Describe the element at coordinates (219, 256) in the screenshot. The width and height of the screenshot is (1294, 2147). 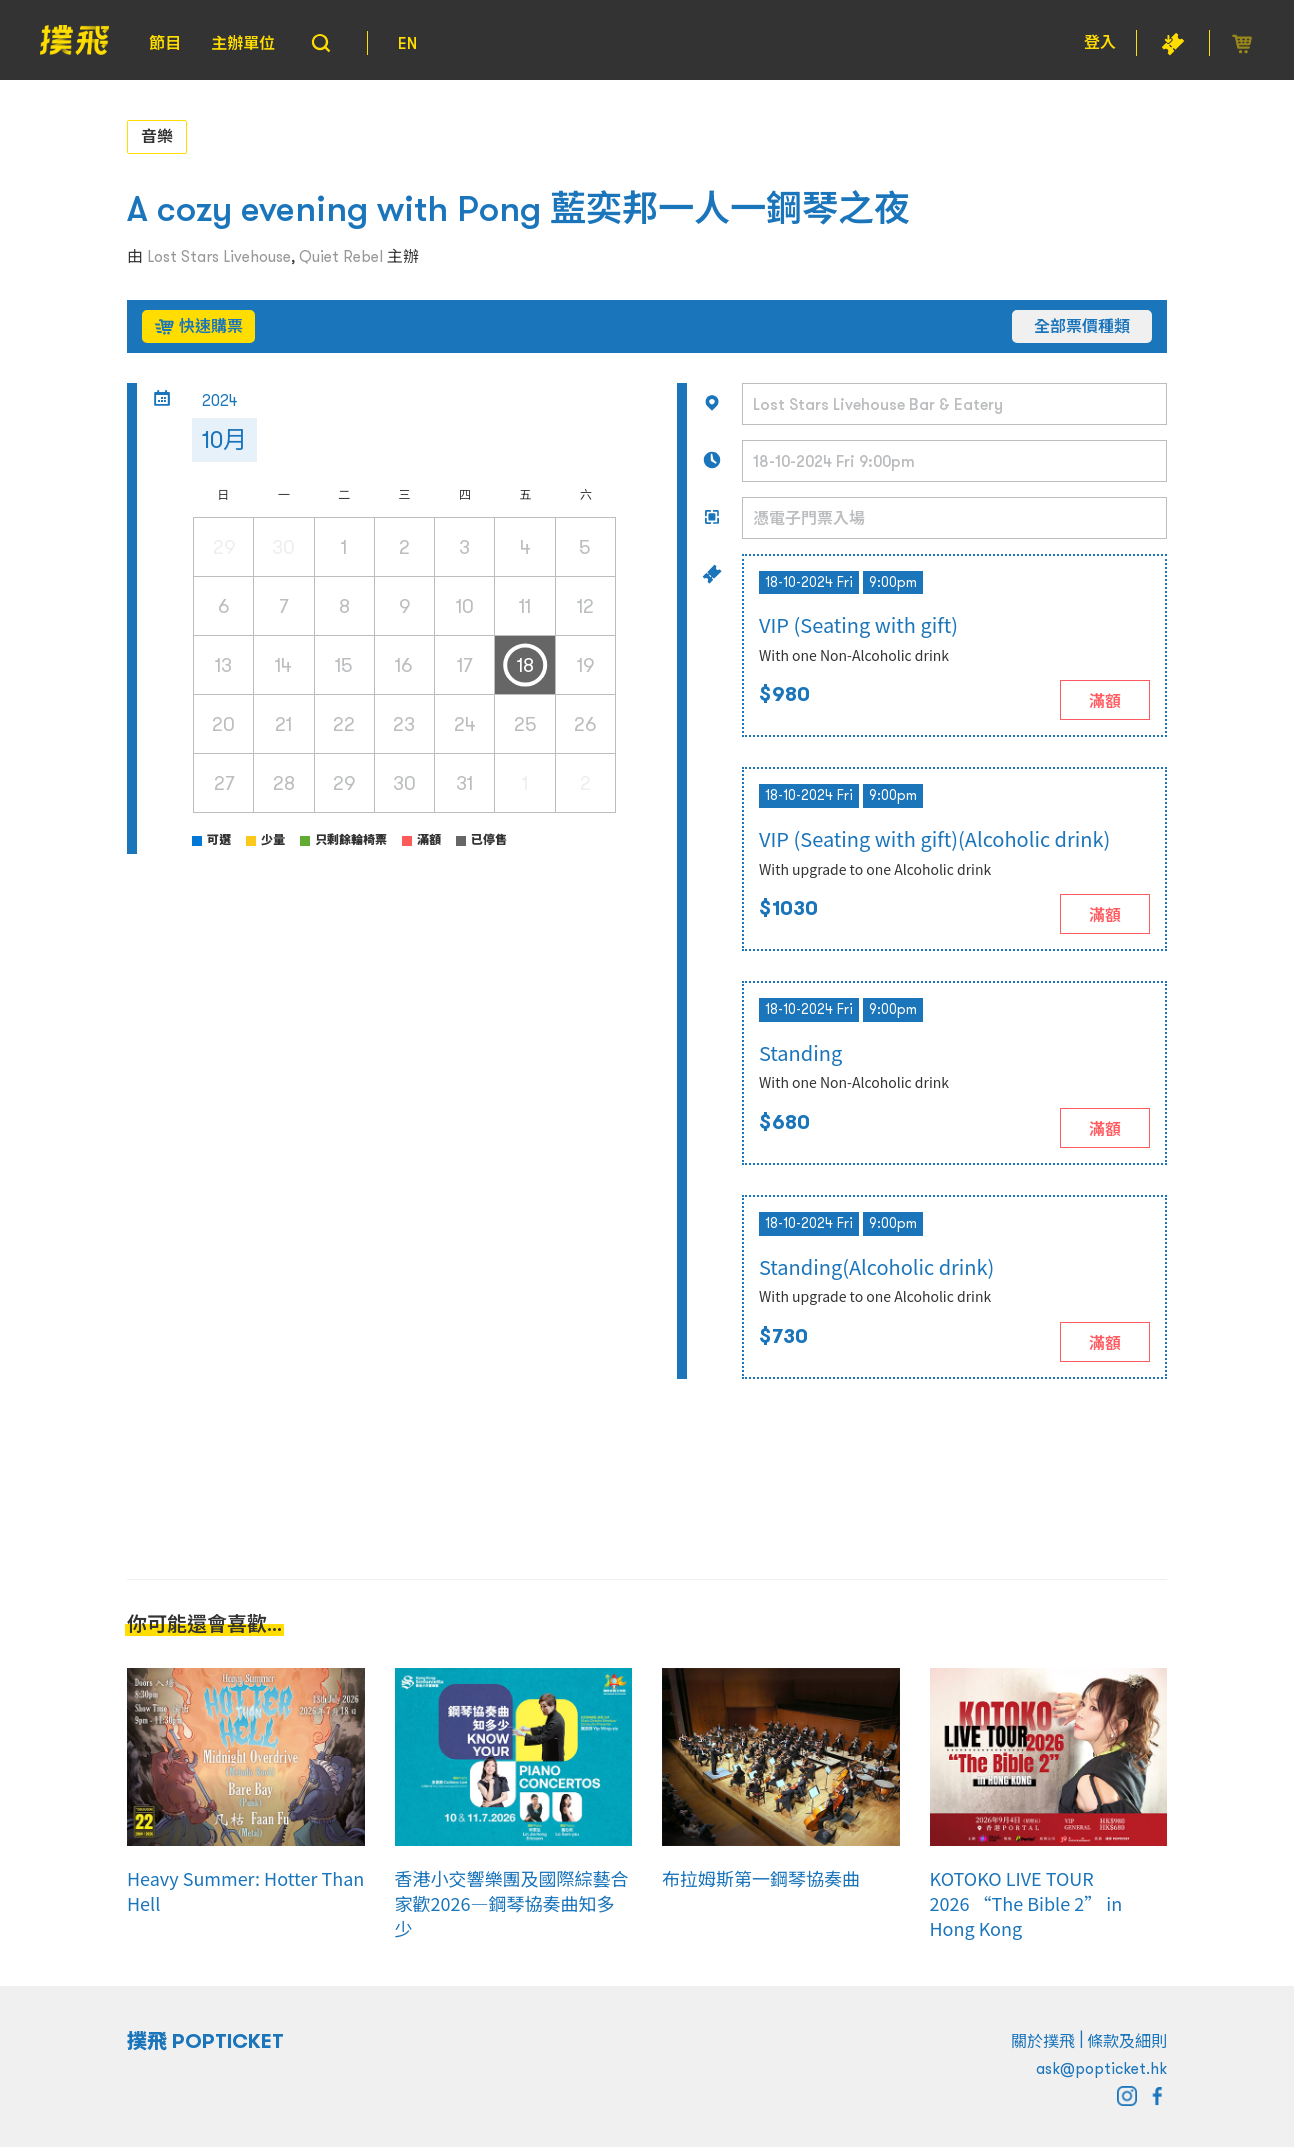
I see `Lost Stars Livehouse` at that location.